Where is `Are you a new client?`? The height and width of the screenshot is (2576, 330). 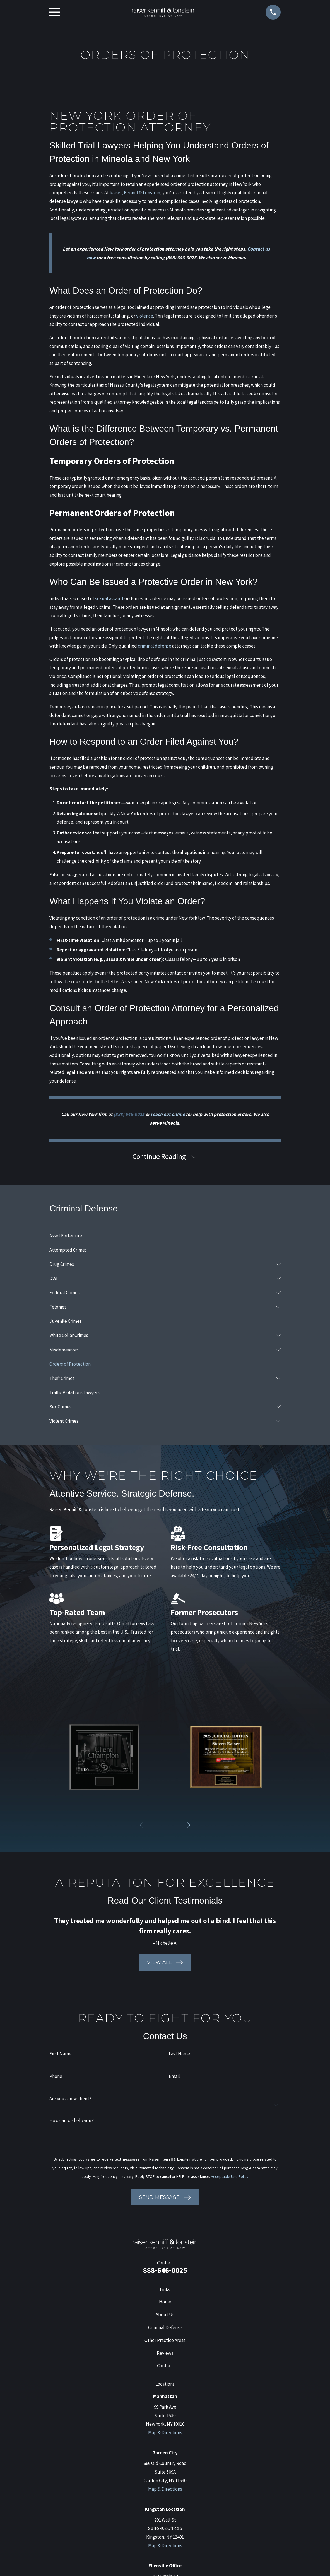
Are you a new client? is located at coordinates (70, 2100).